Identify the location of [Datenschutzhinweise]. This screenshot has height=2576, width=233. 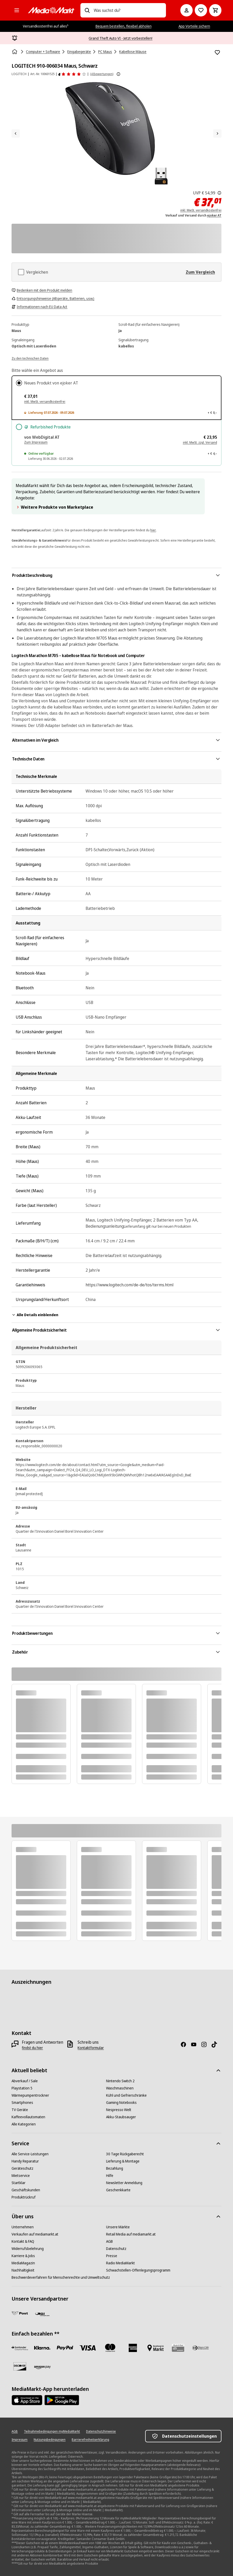
(101, 2431).